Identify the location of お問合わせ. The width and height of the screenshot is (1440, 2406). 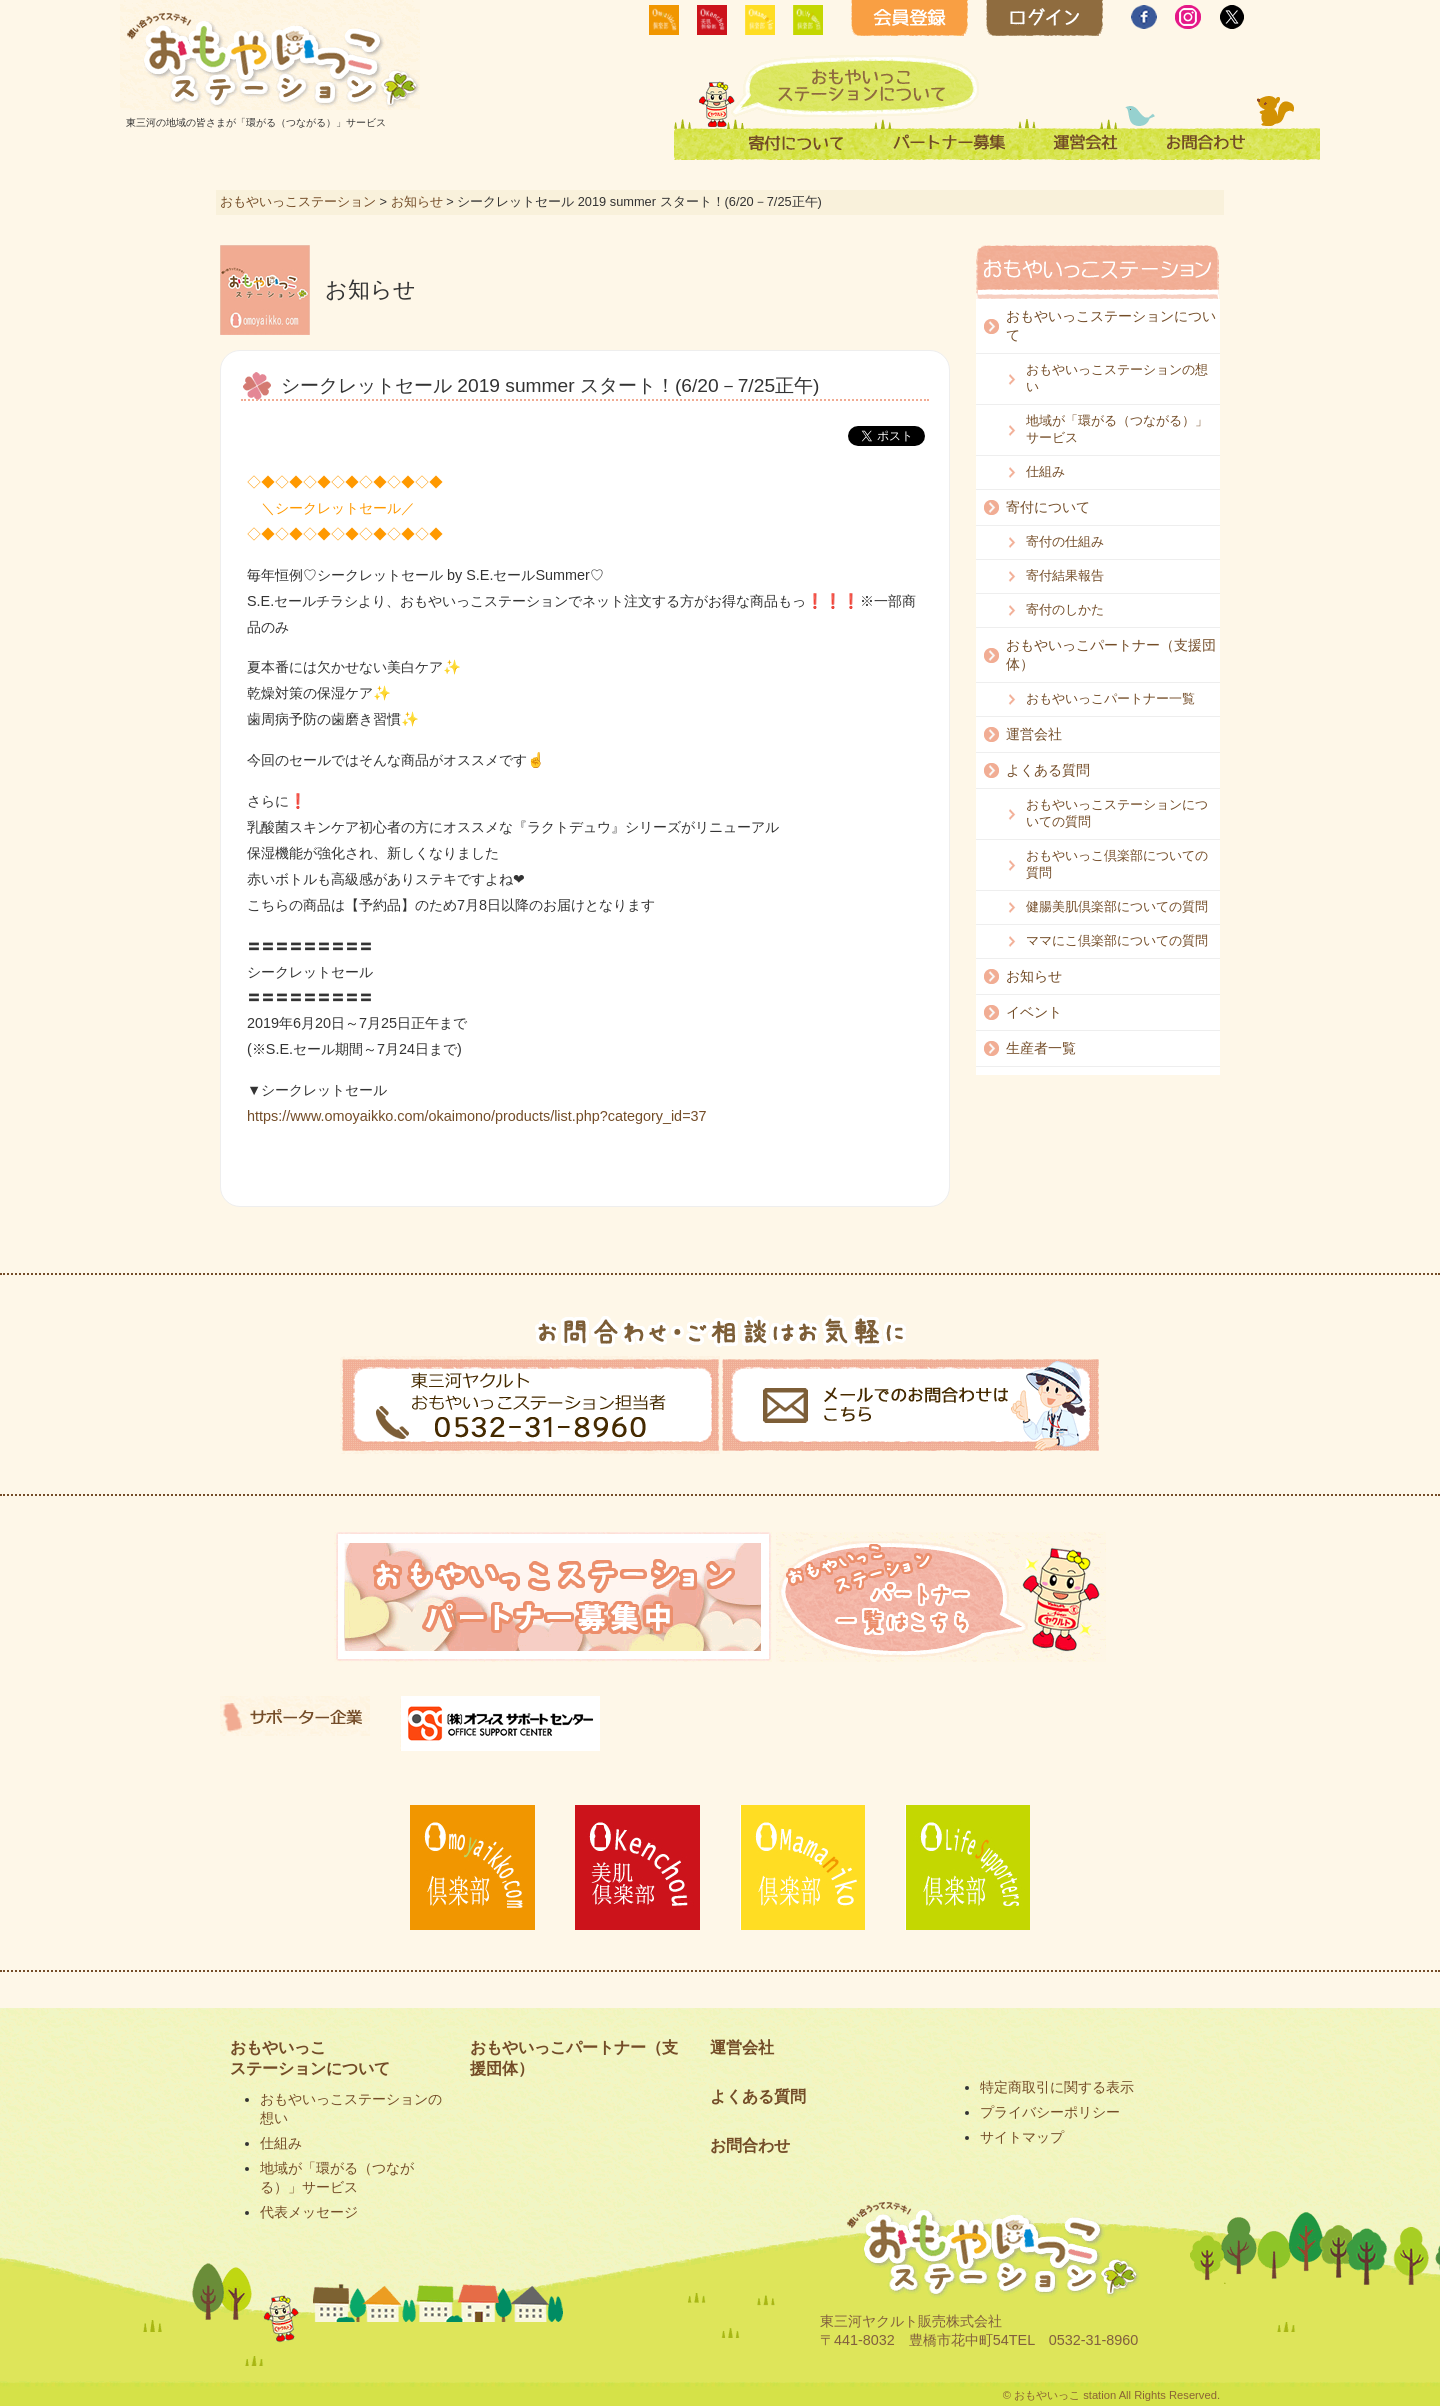
(750, 2145).